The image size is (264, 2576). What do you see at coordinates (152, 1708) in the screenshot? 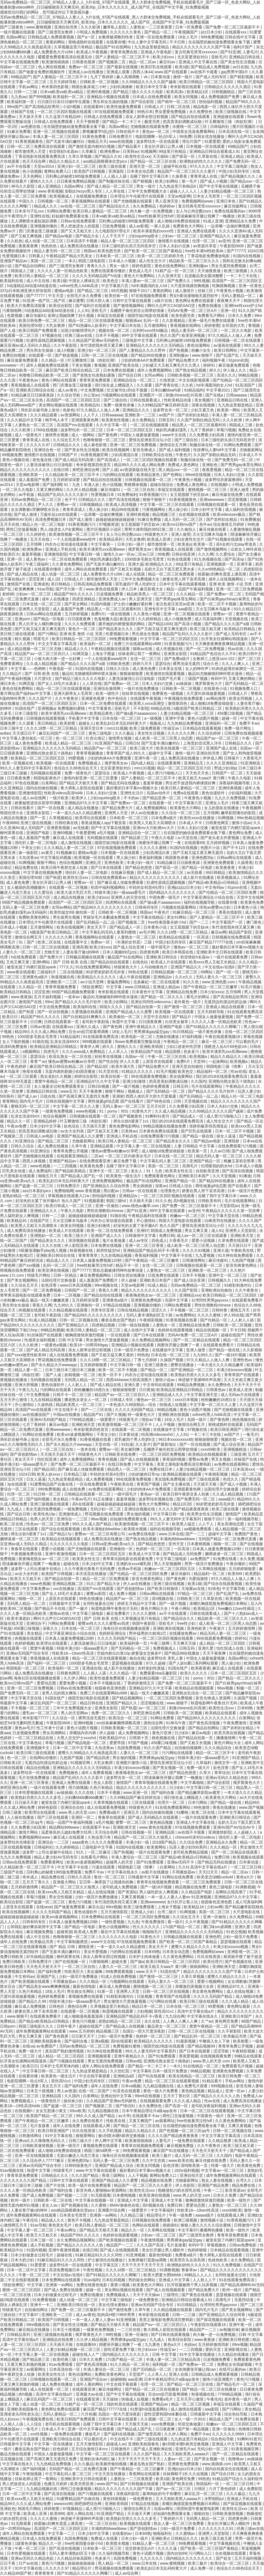
I see `av一区二区三区` at bounding box center [152, 1708].